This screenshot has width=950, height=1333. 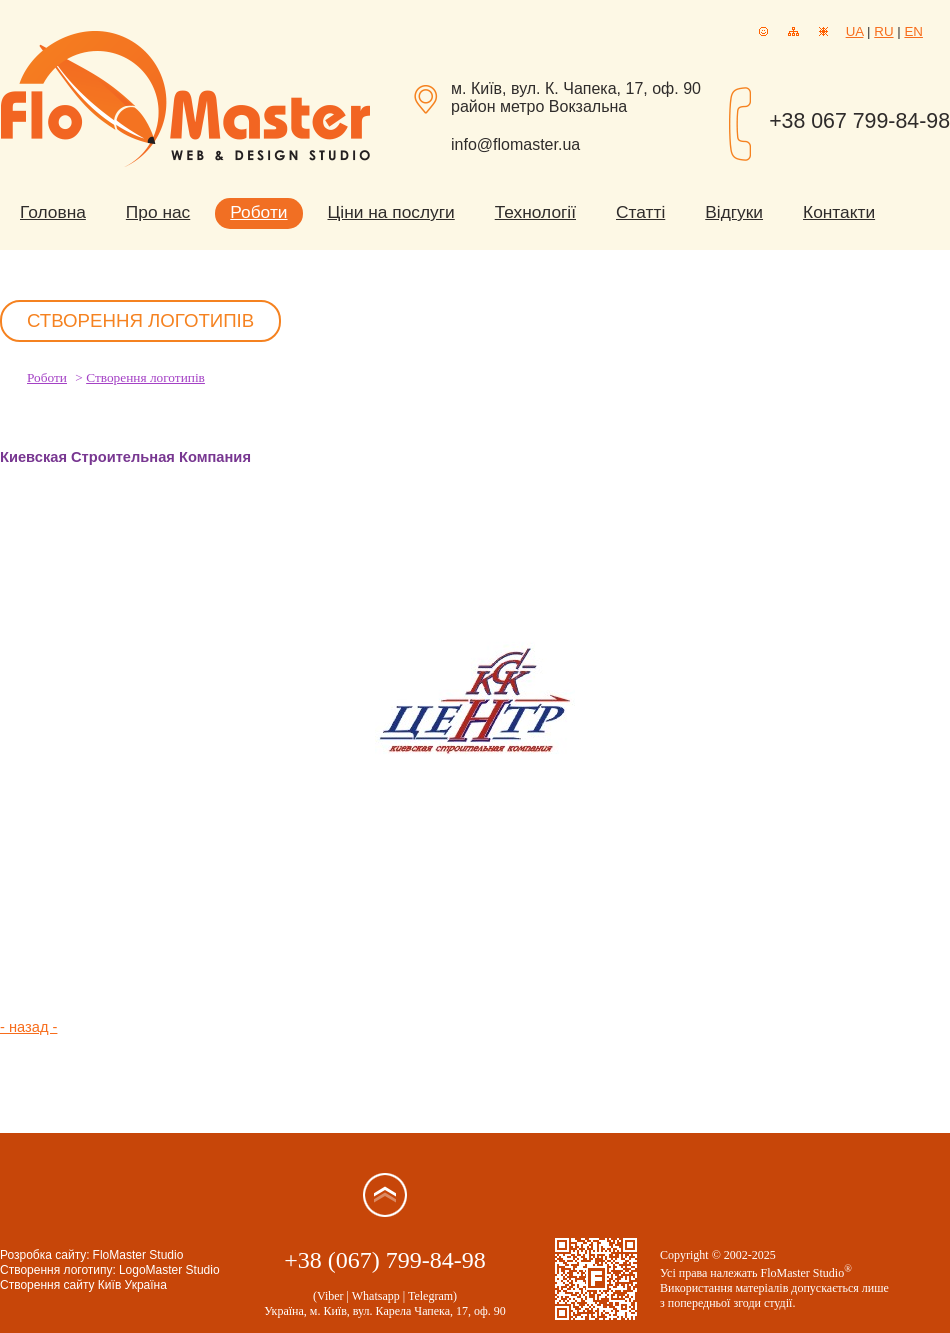 What do you see at coordinates (58, 1270) in the screenshot?
I see `Створення логотипу:` at bounding box center [58, 1270].